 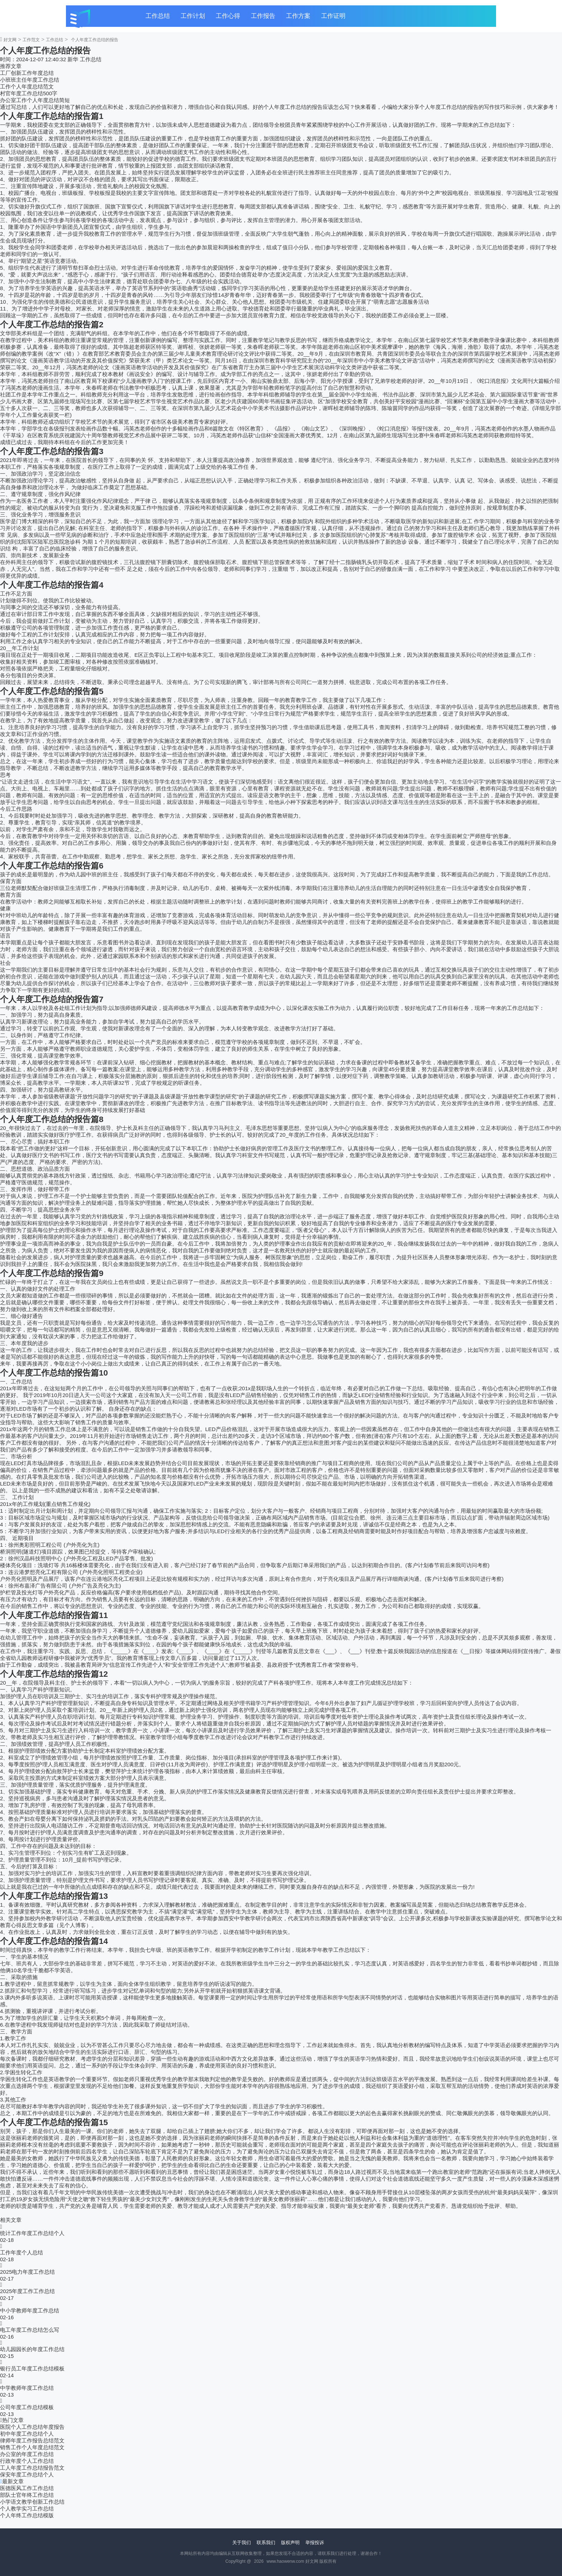 What do you see at coordinates (158, 16) in the screenshot?
I see `工作总结` at bounding box center [158, 16].